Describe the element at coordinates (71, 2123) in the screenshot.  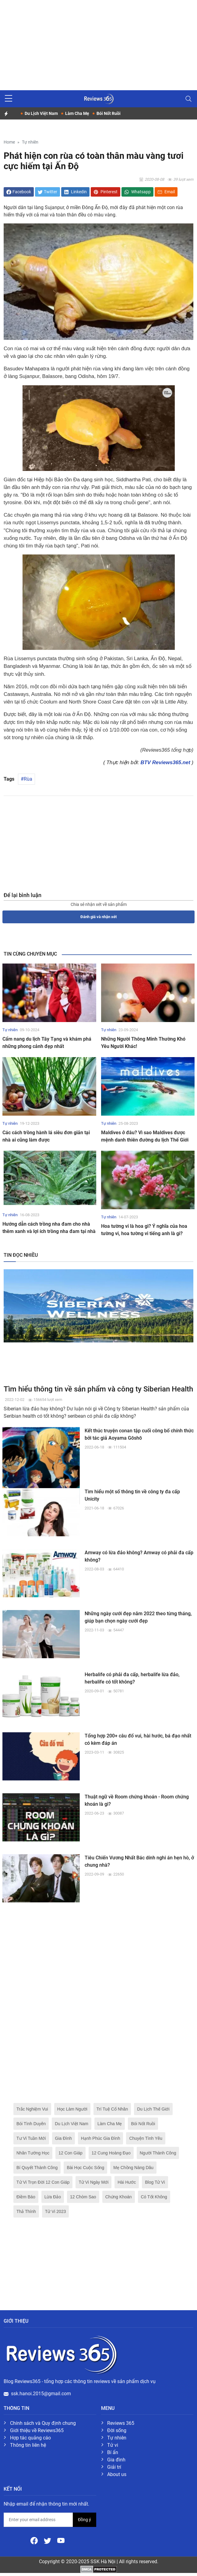
I see `Du Lịch Việt Nam` at that location.